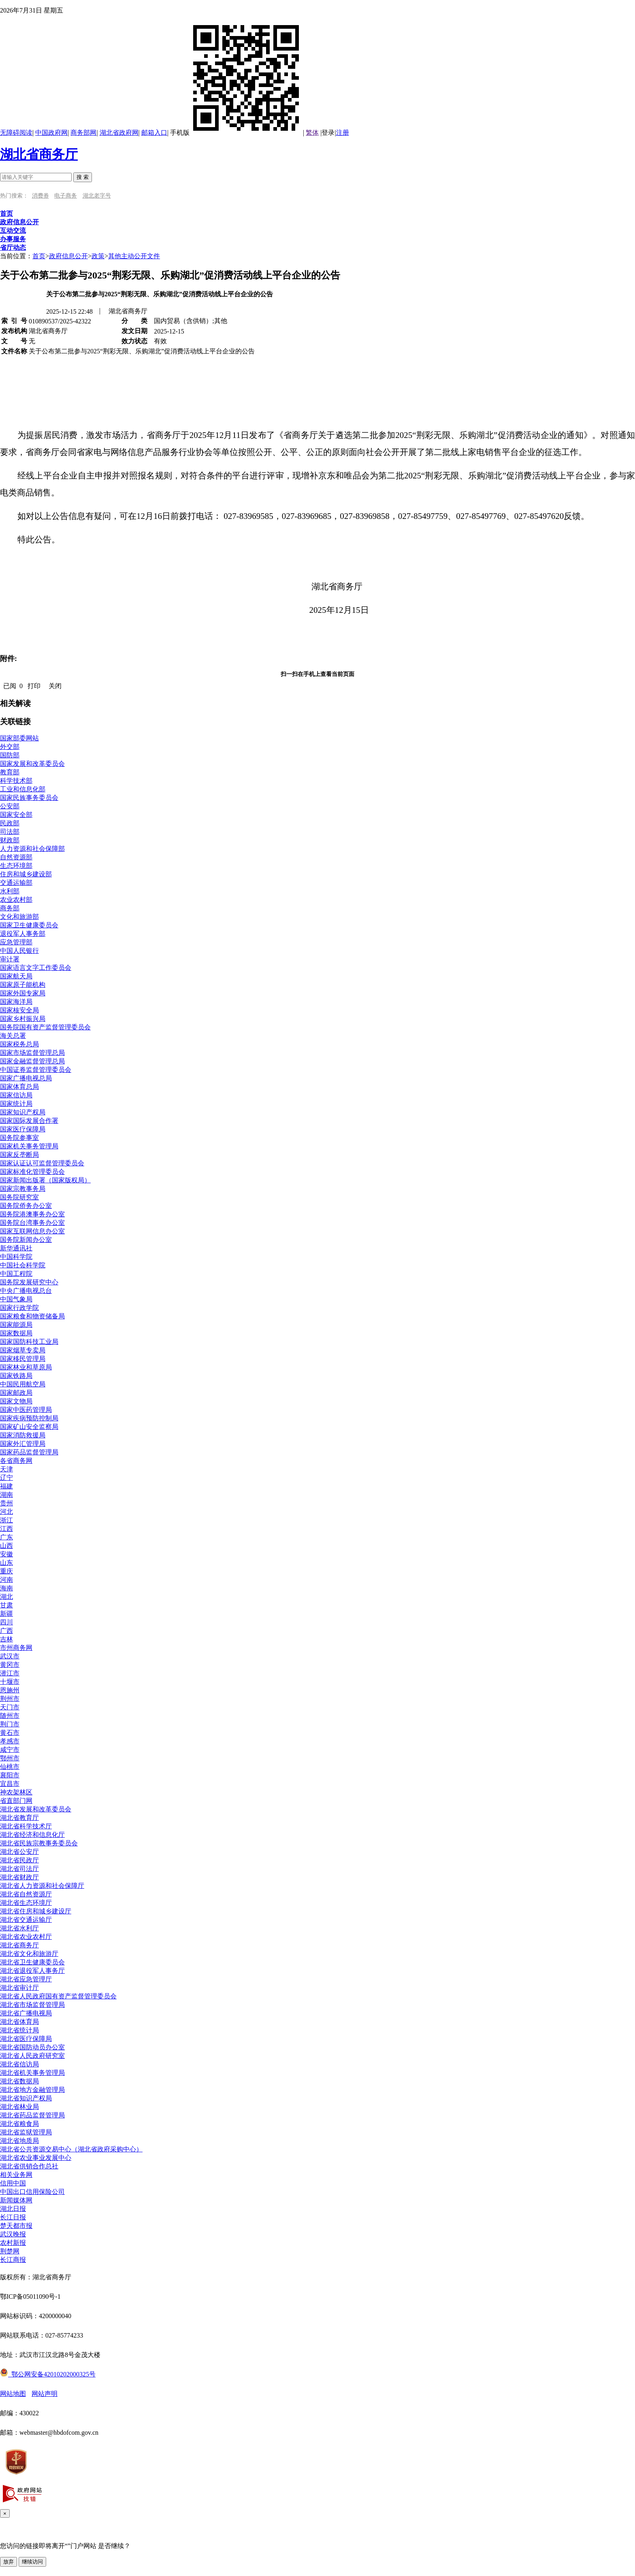  What do you see at coordinates (26, 1239) in the screenshot?
I see `国务院新闻办公室` at bounding box center [26, 1239].